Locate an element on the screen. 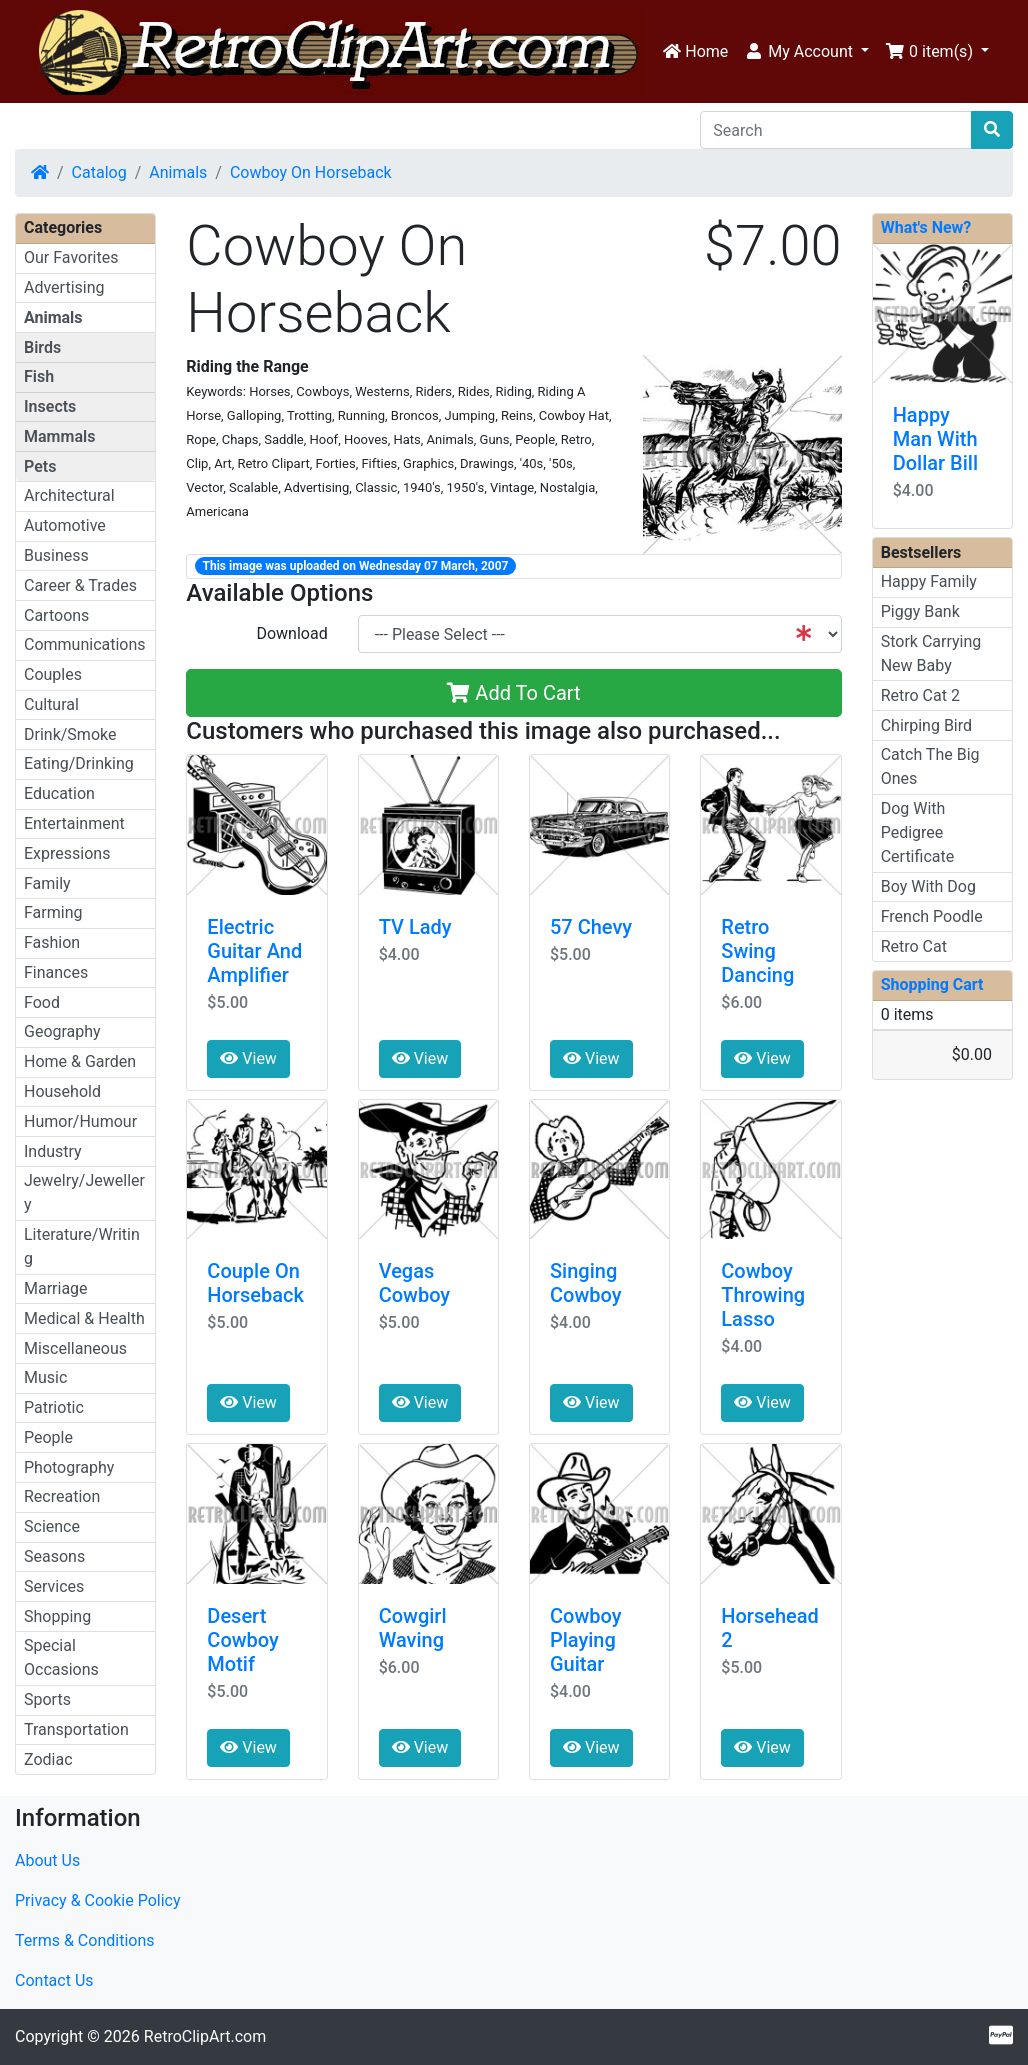  Business is located at coordinates (56, 555).